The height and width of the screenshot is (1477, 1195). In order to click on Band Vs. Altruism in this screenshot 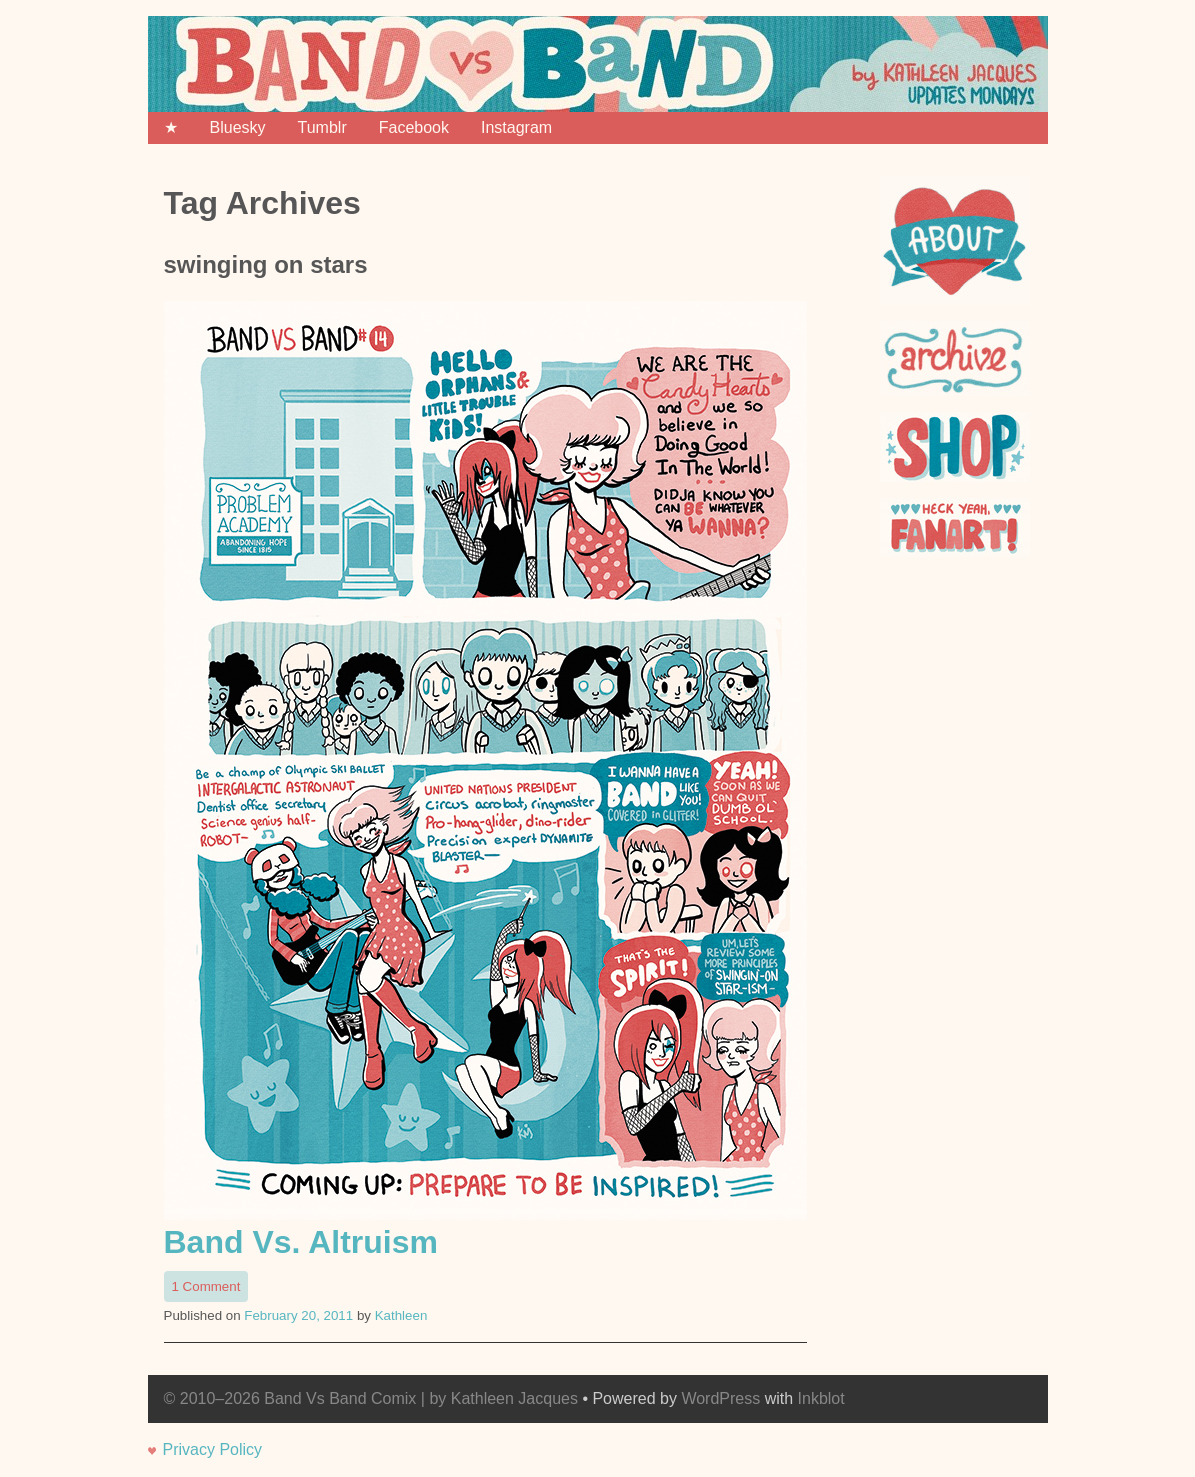, I will do `click(301, 1242)`.